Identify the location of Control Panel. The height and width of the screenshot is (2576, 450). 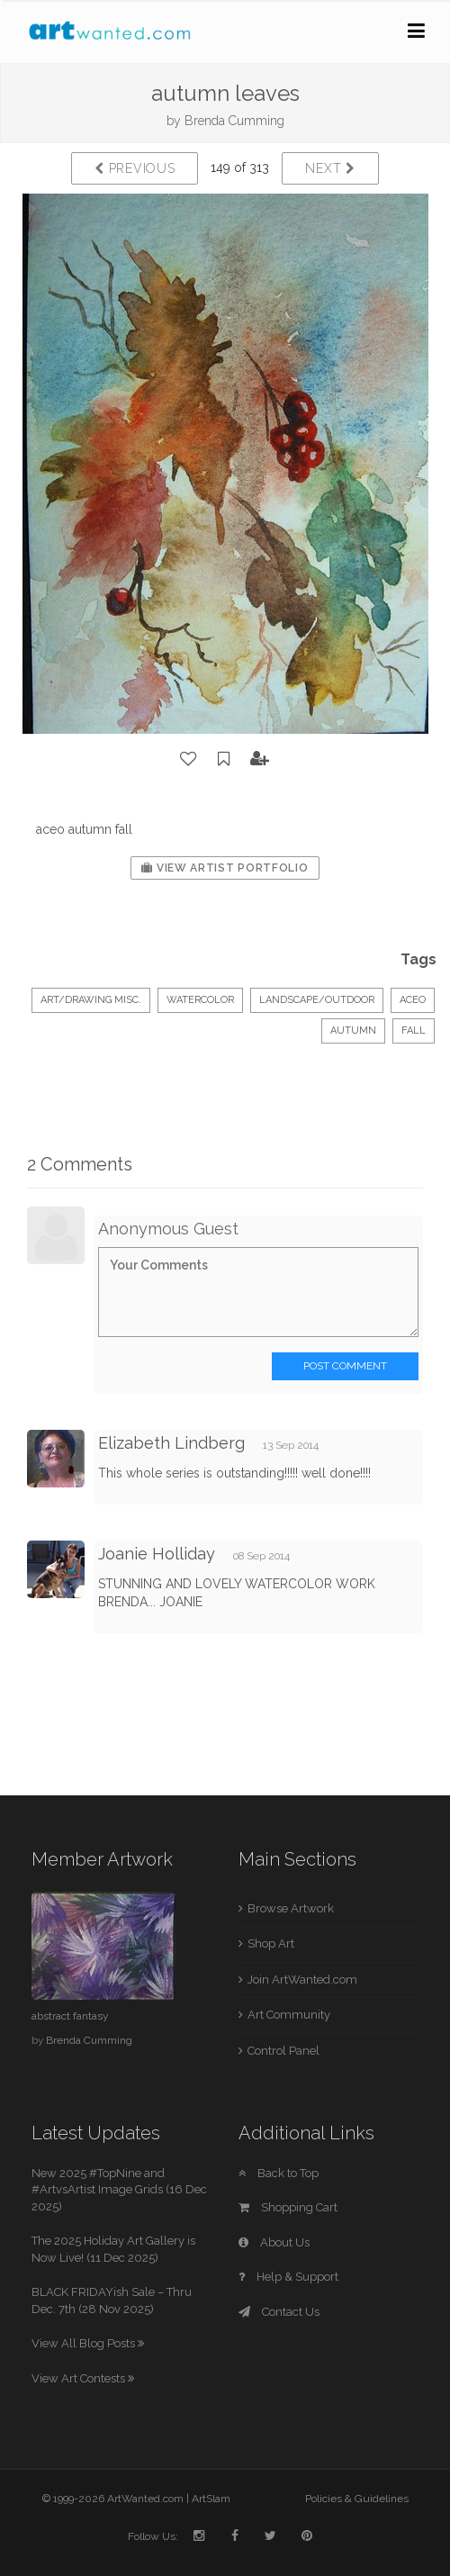
(284, 2050).